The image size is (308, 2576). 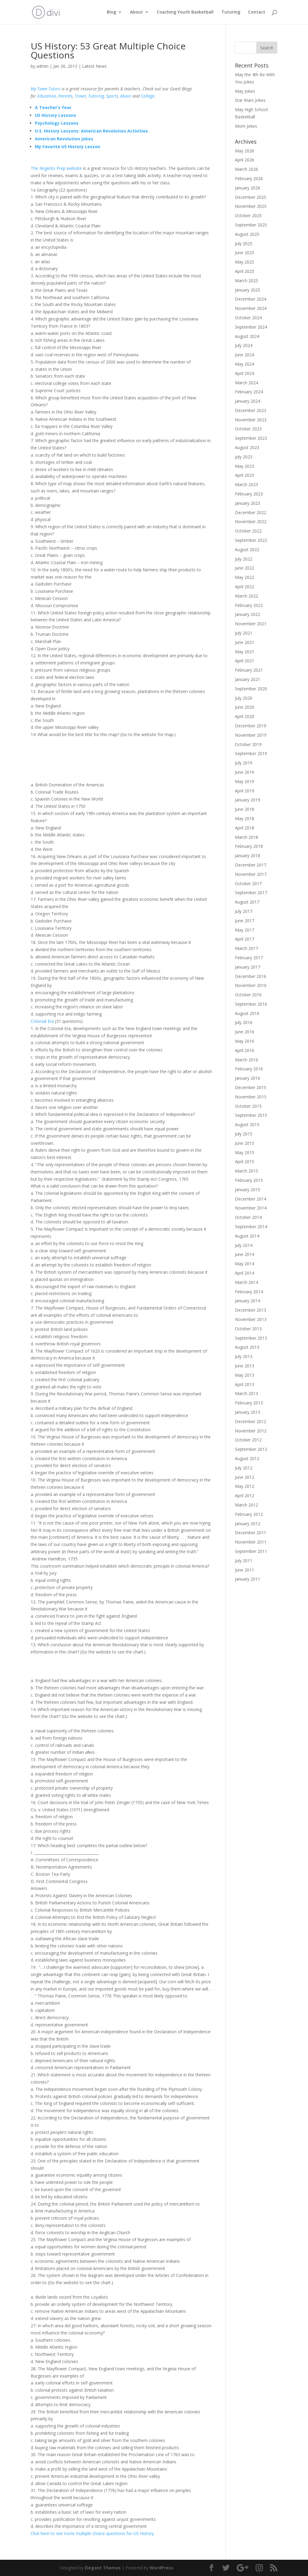 What do you see at coordinates (244, 1254) in the screenshot?
I see `June 2014` at bounding box center [244, 1254].